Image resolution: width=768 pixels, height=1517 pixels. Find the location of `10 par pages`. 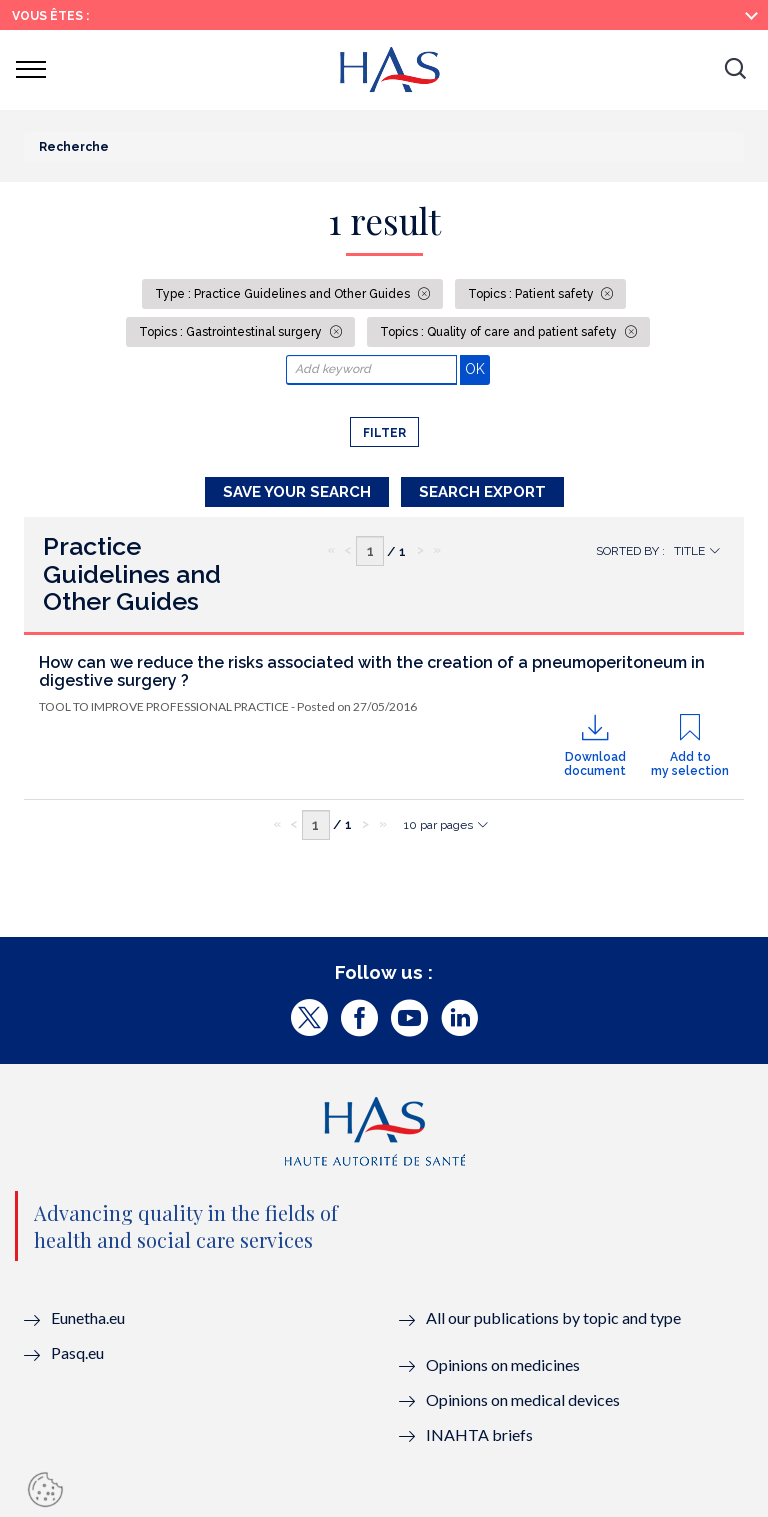

10 par pages is located at coordinates (438, 825).